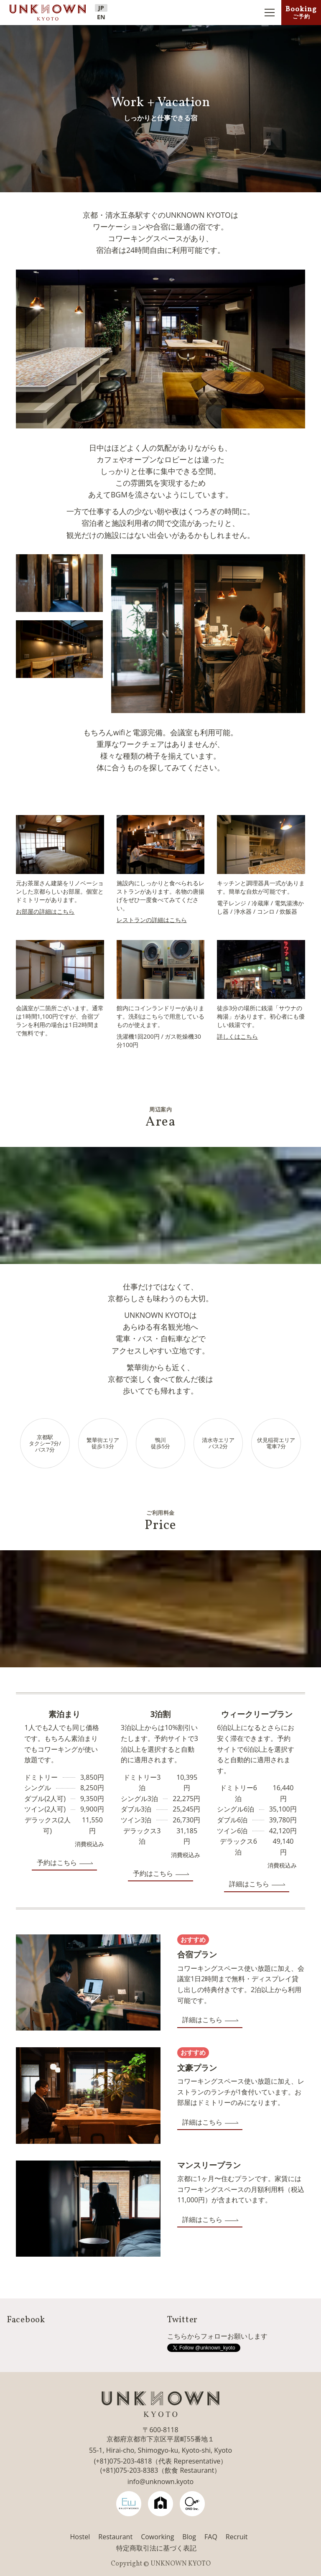  What do you see at coordinates (157, 2536) in the screenshot?
I see `Coworking` at bounding box center [157, 2536].